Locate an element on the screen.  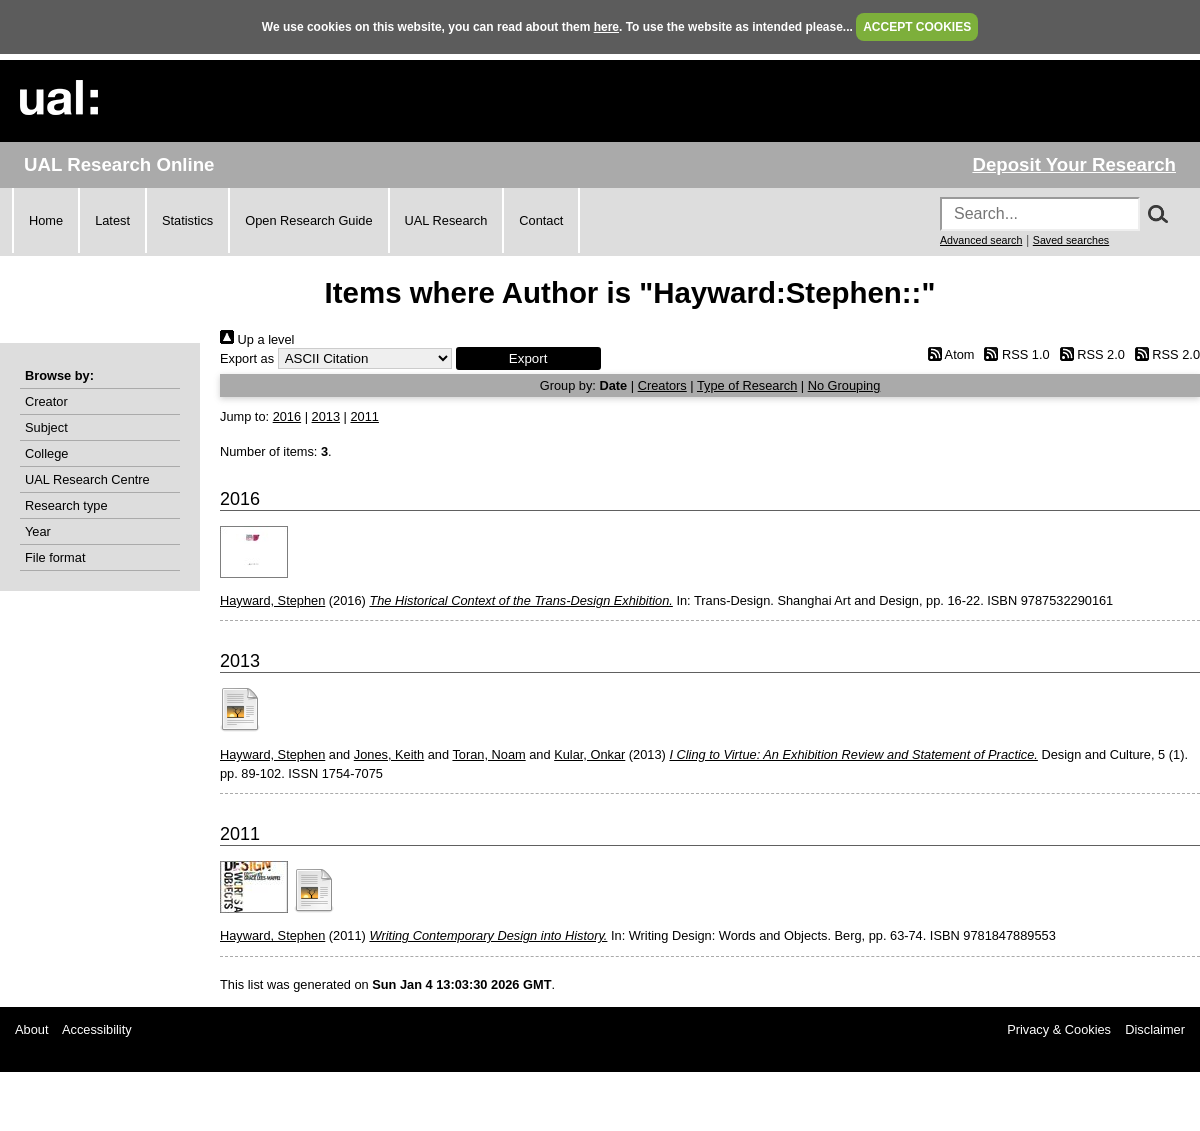
Atom is located at coordinates (947, 354).